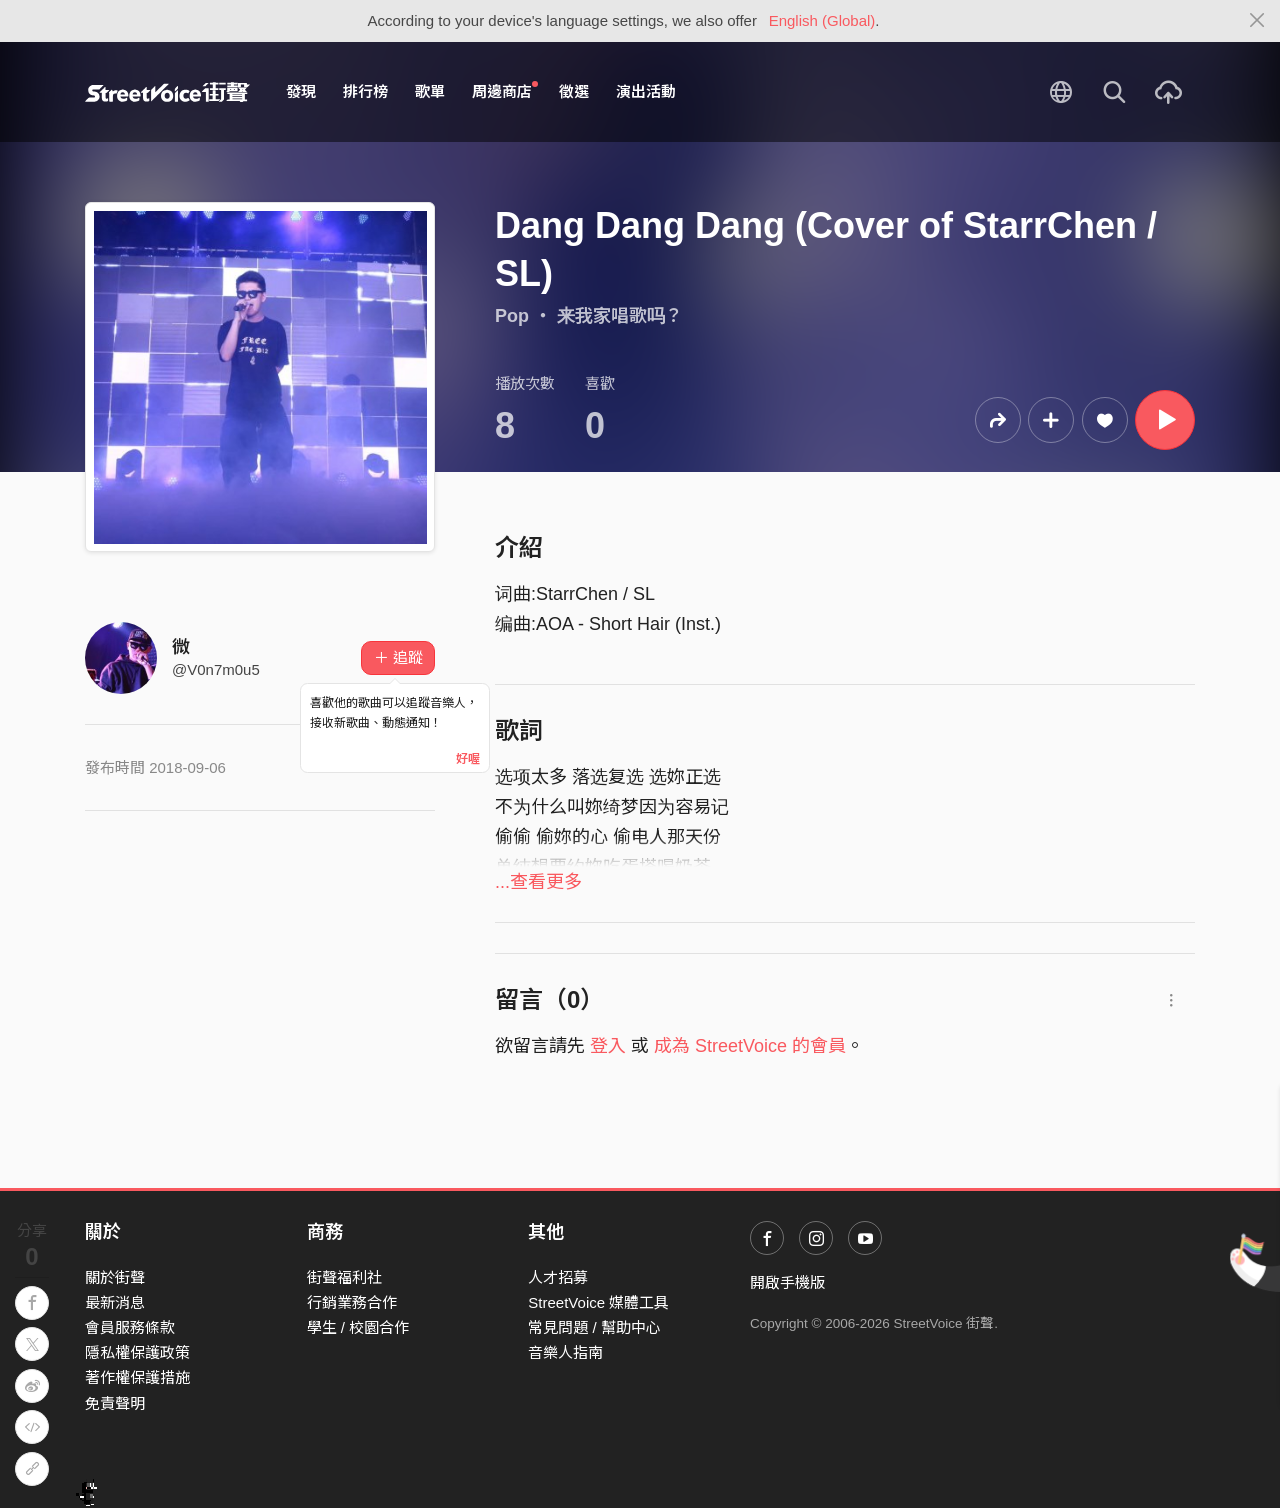 Image resolution: width=1280 pixels, height=1508 pixels. Describe the element at coordinates (750, 1046) in the screenshot. I see `成為 StreetVoice 的會員` at that location.